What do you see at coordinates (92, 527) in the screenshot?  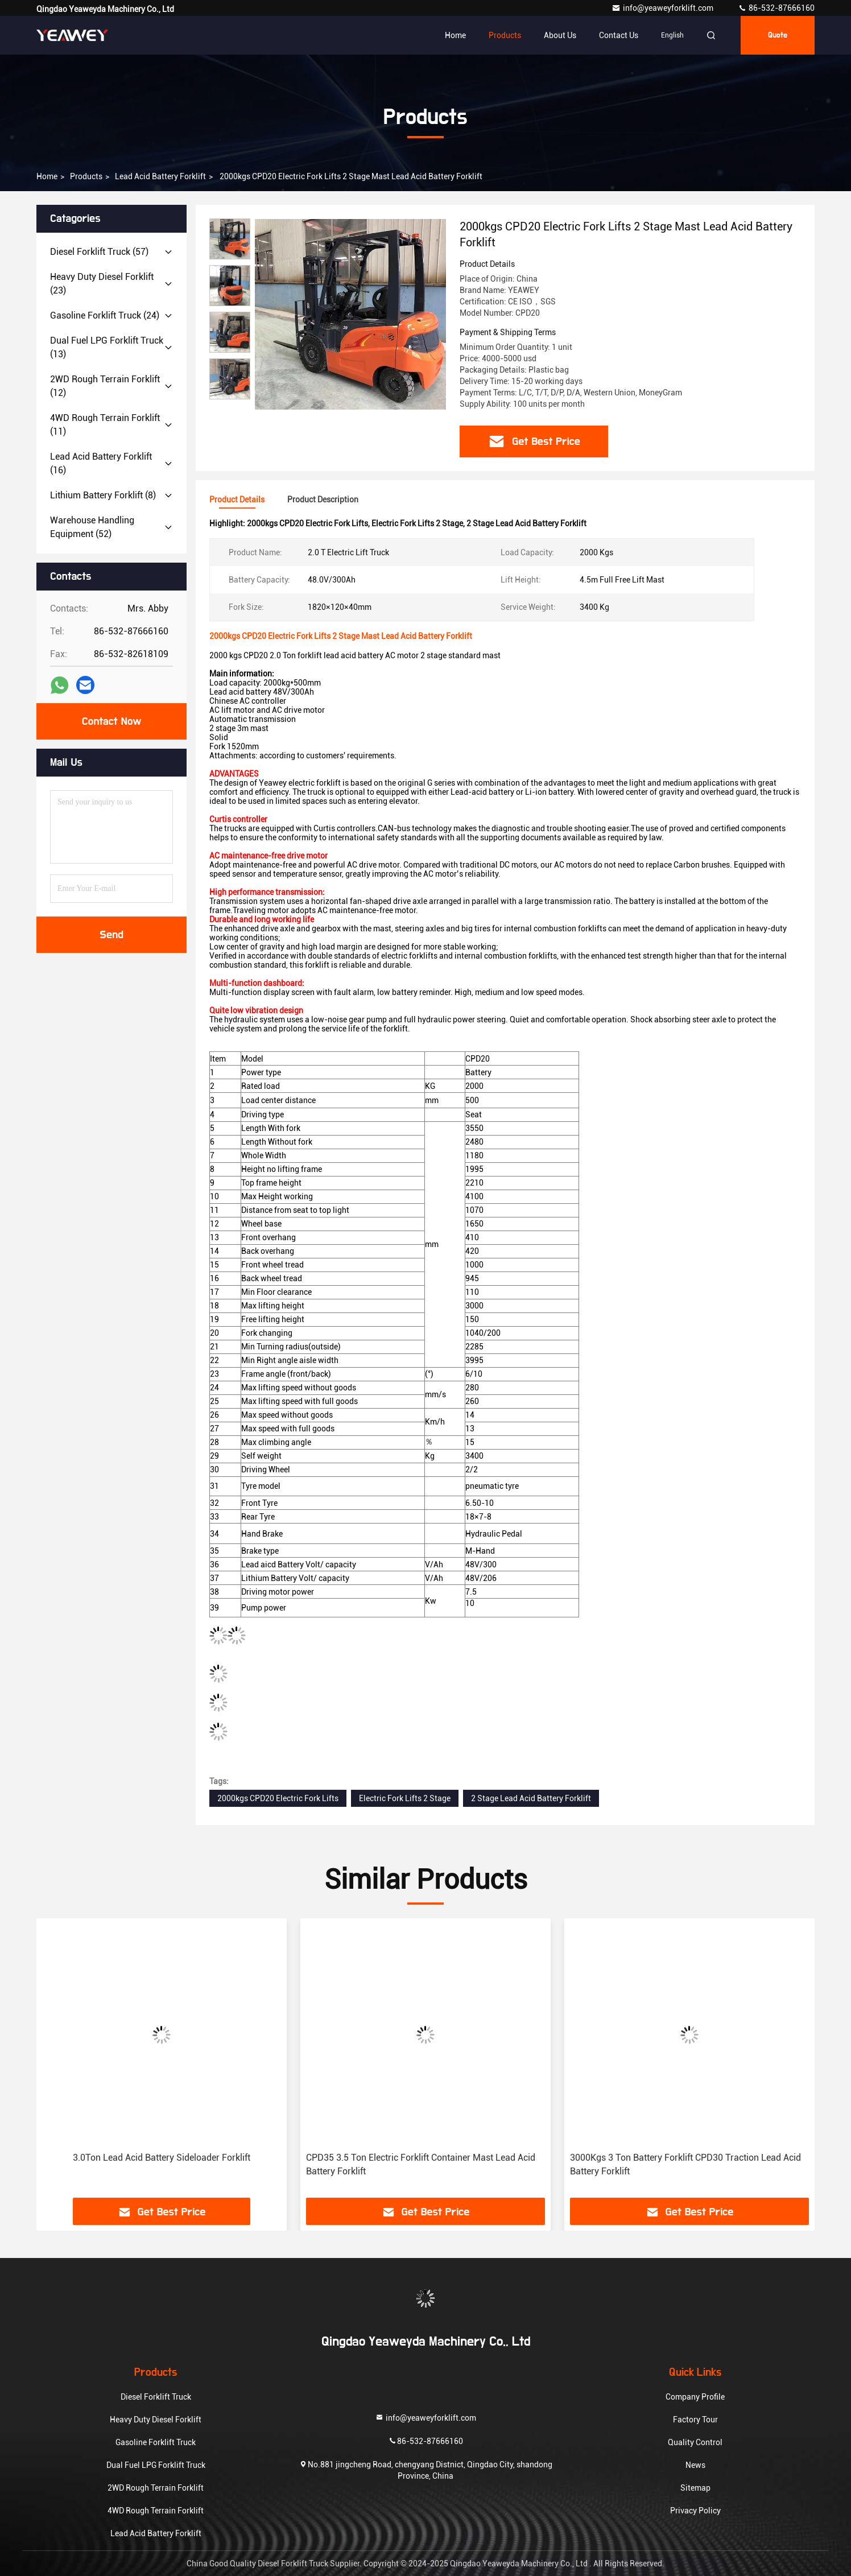 I see `(52)` at bounding box center [92, 527].